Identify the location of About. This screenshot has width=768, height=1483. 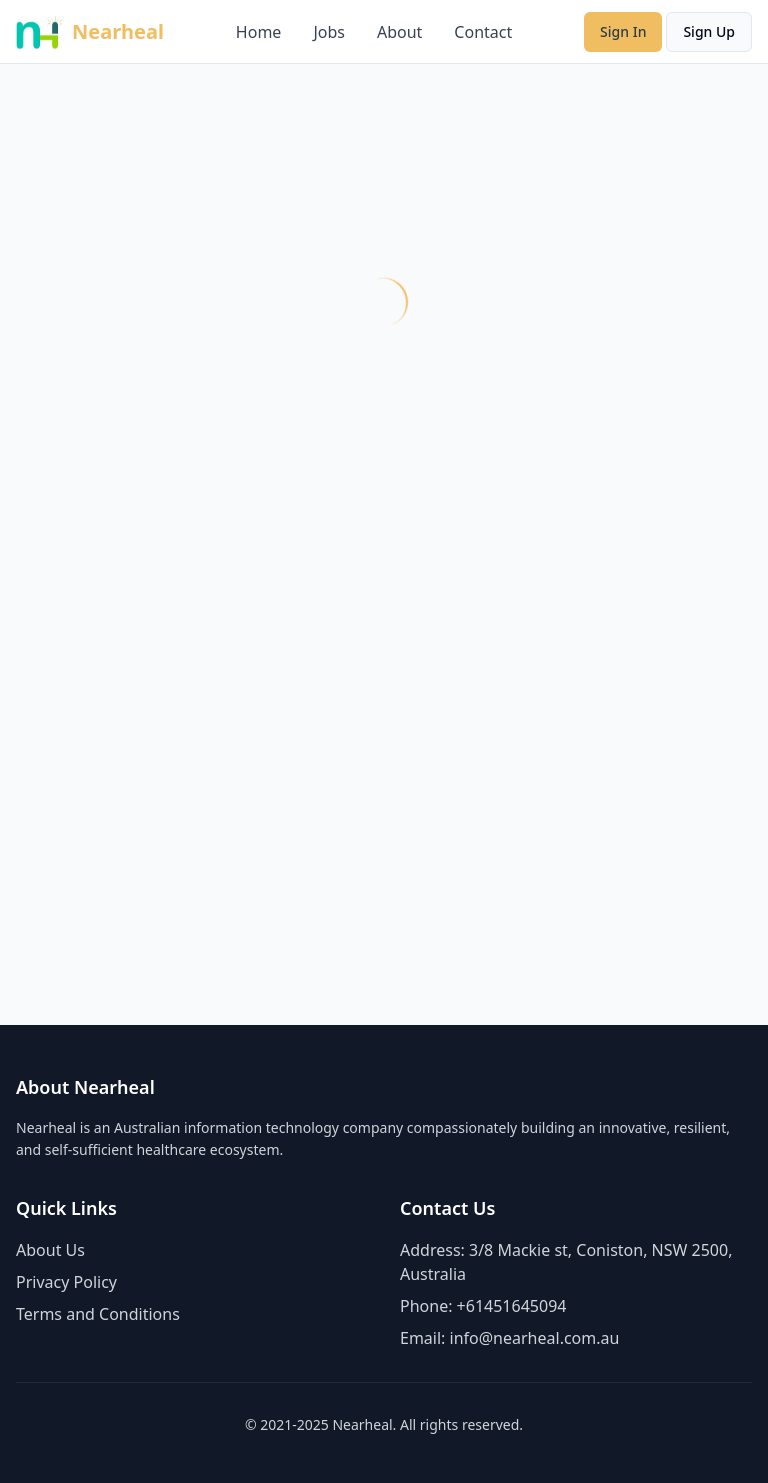
(399, 32).